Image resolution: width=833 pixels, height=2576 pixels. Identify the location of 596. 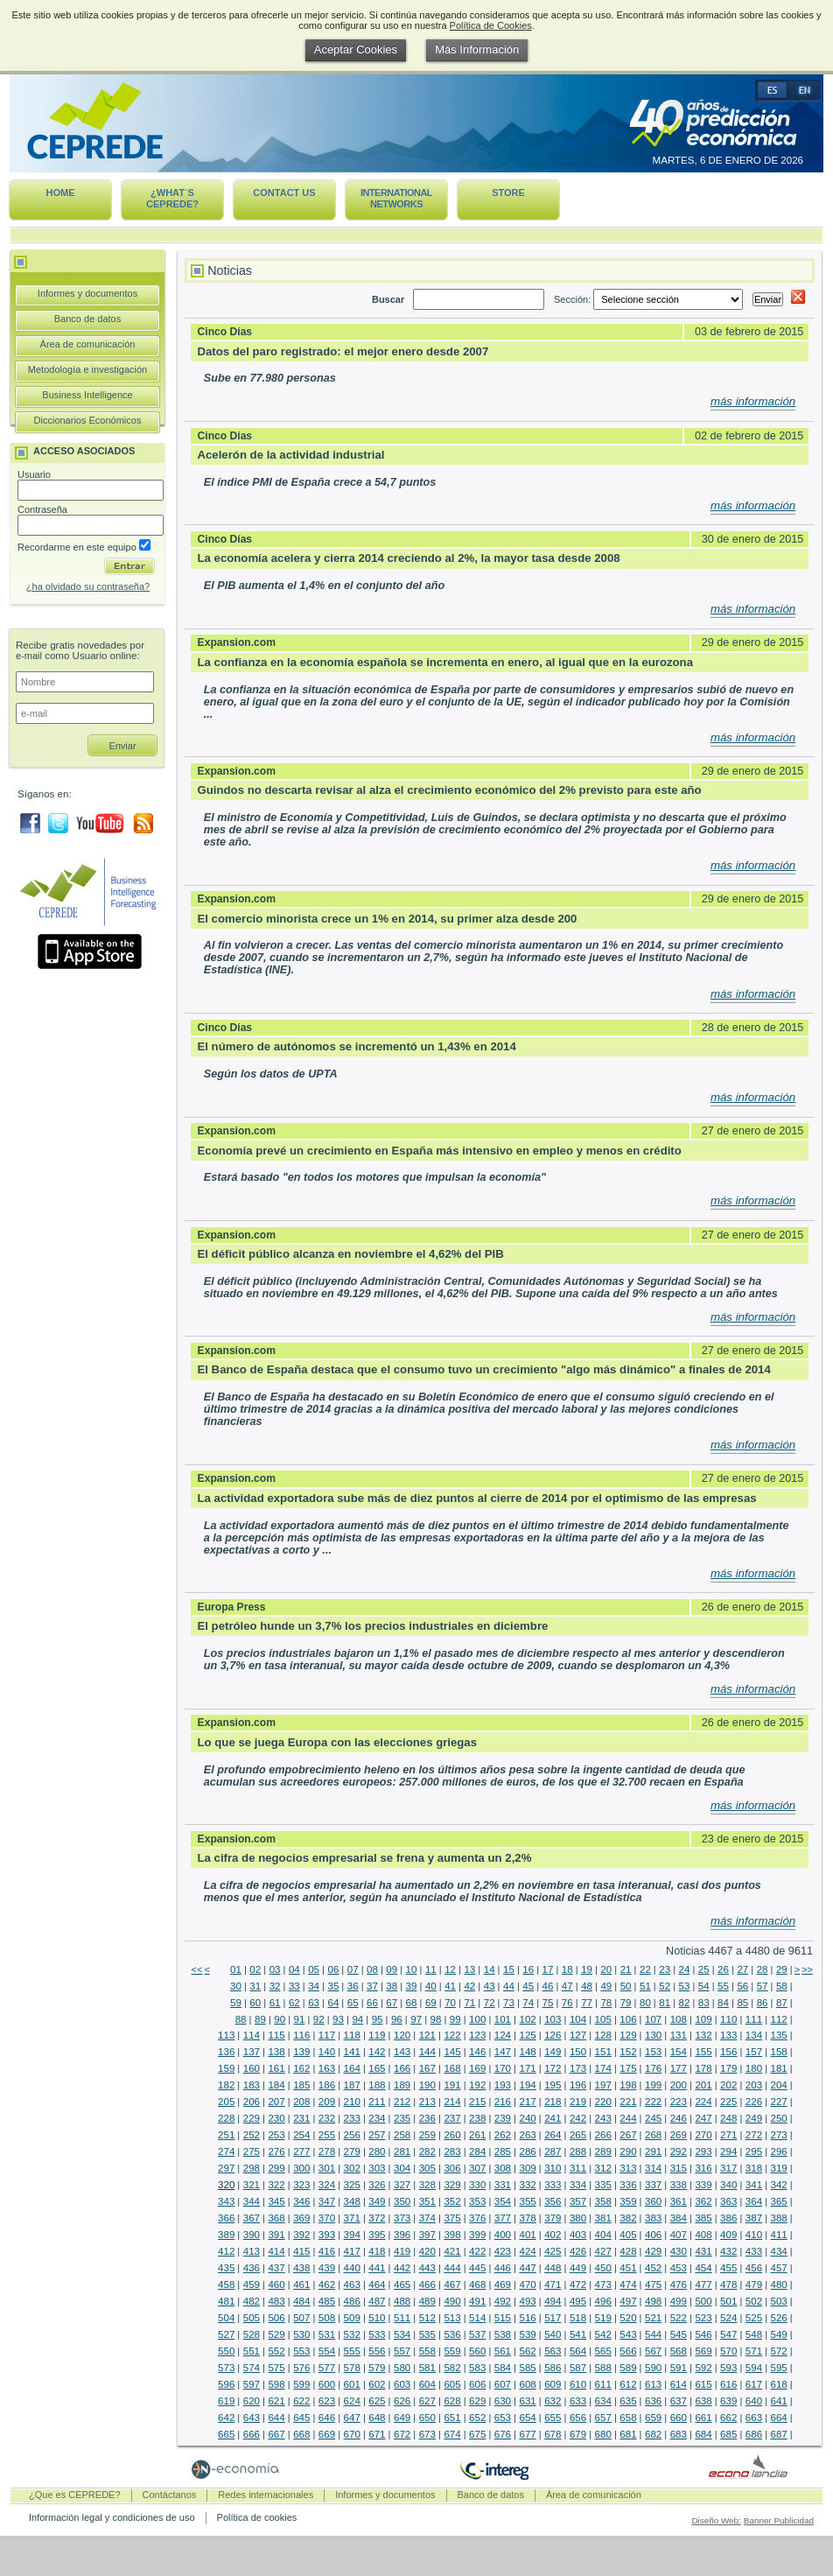
(226, 2384).